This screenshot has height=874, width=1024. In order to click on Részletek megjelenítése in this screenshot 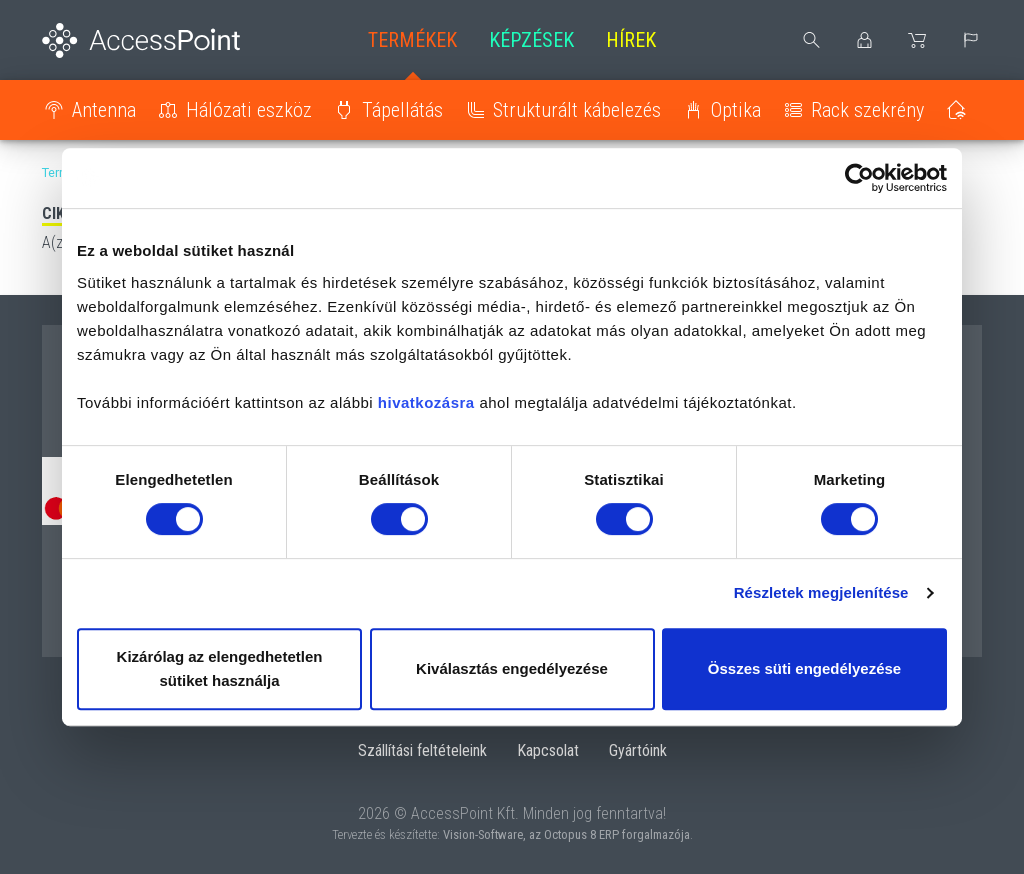, I will do `click(821, 592)`.